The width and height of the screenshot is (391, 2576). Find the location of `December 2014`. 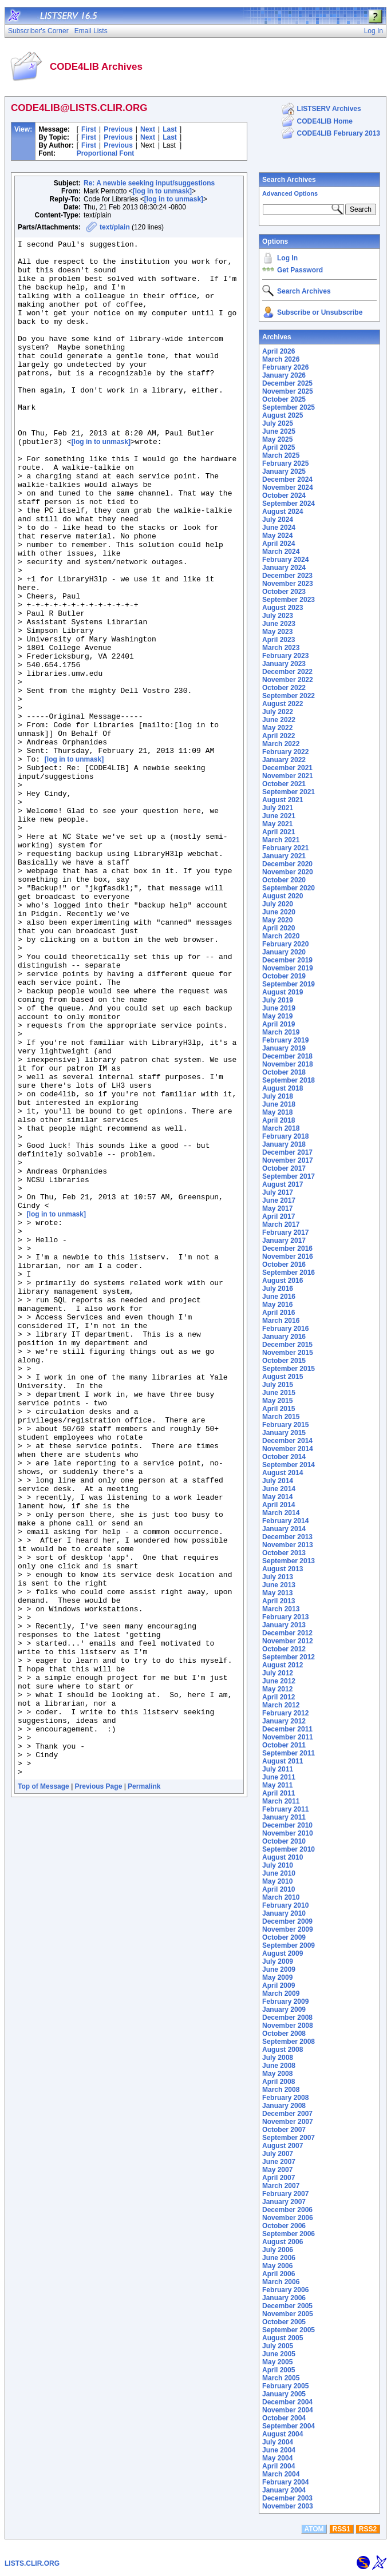

December 2014 is located at coordinates (287, 1441).